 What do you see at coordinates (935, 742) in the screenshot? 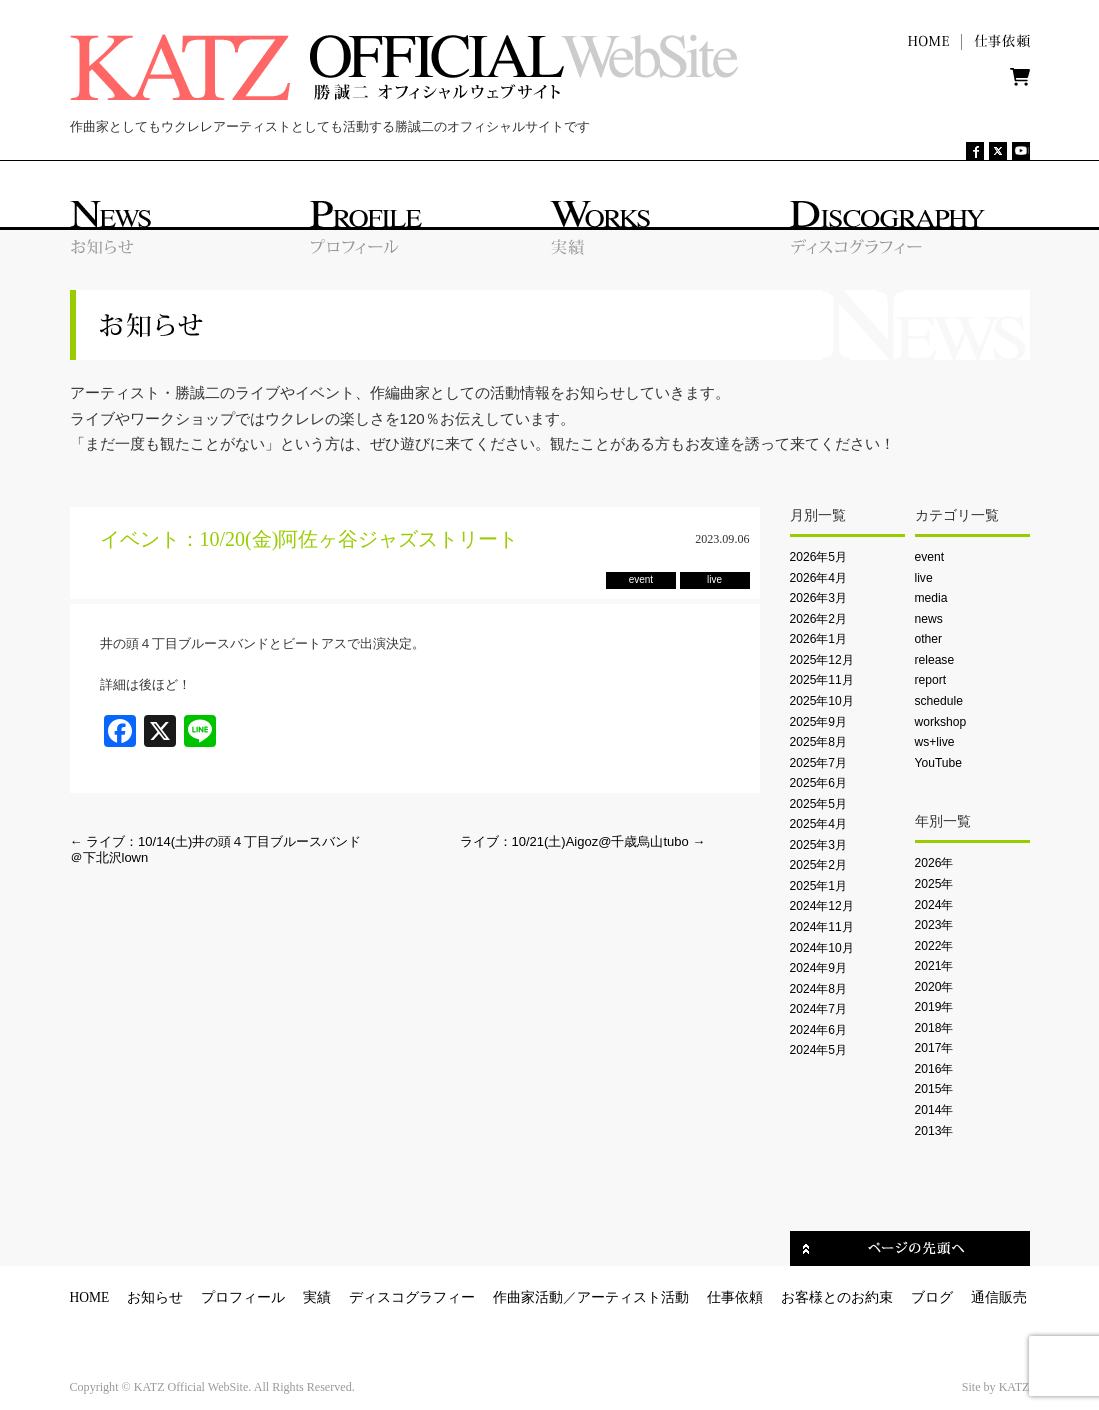
I see `ws+live` at bounding box center [935, 742].